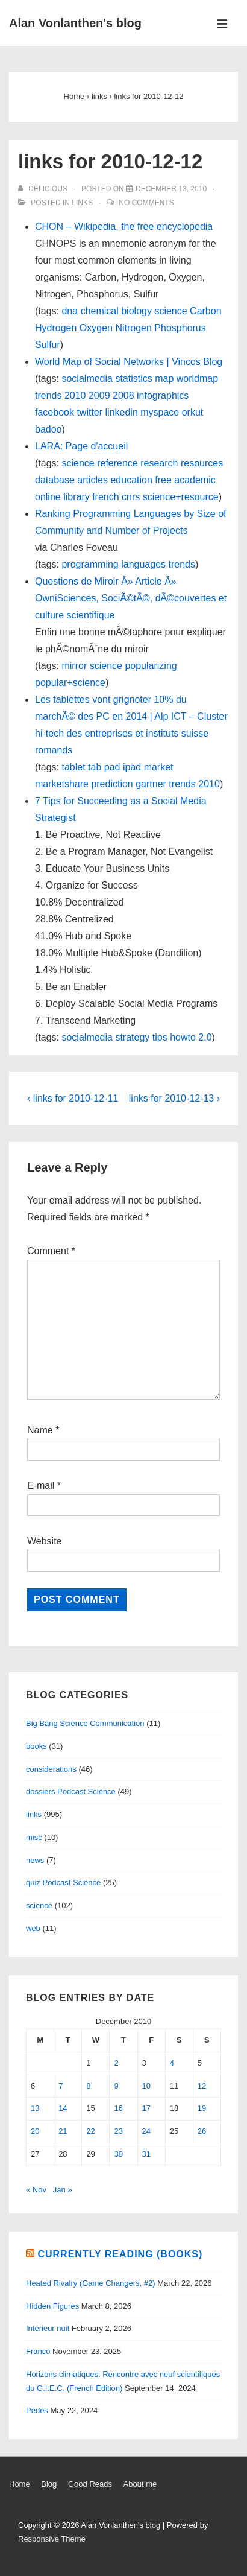  What do you see at coordinates (163, 395) in the screenshot?
I see `infographics` at bounding box center [163, 395].